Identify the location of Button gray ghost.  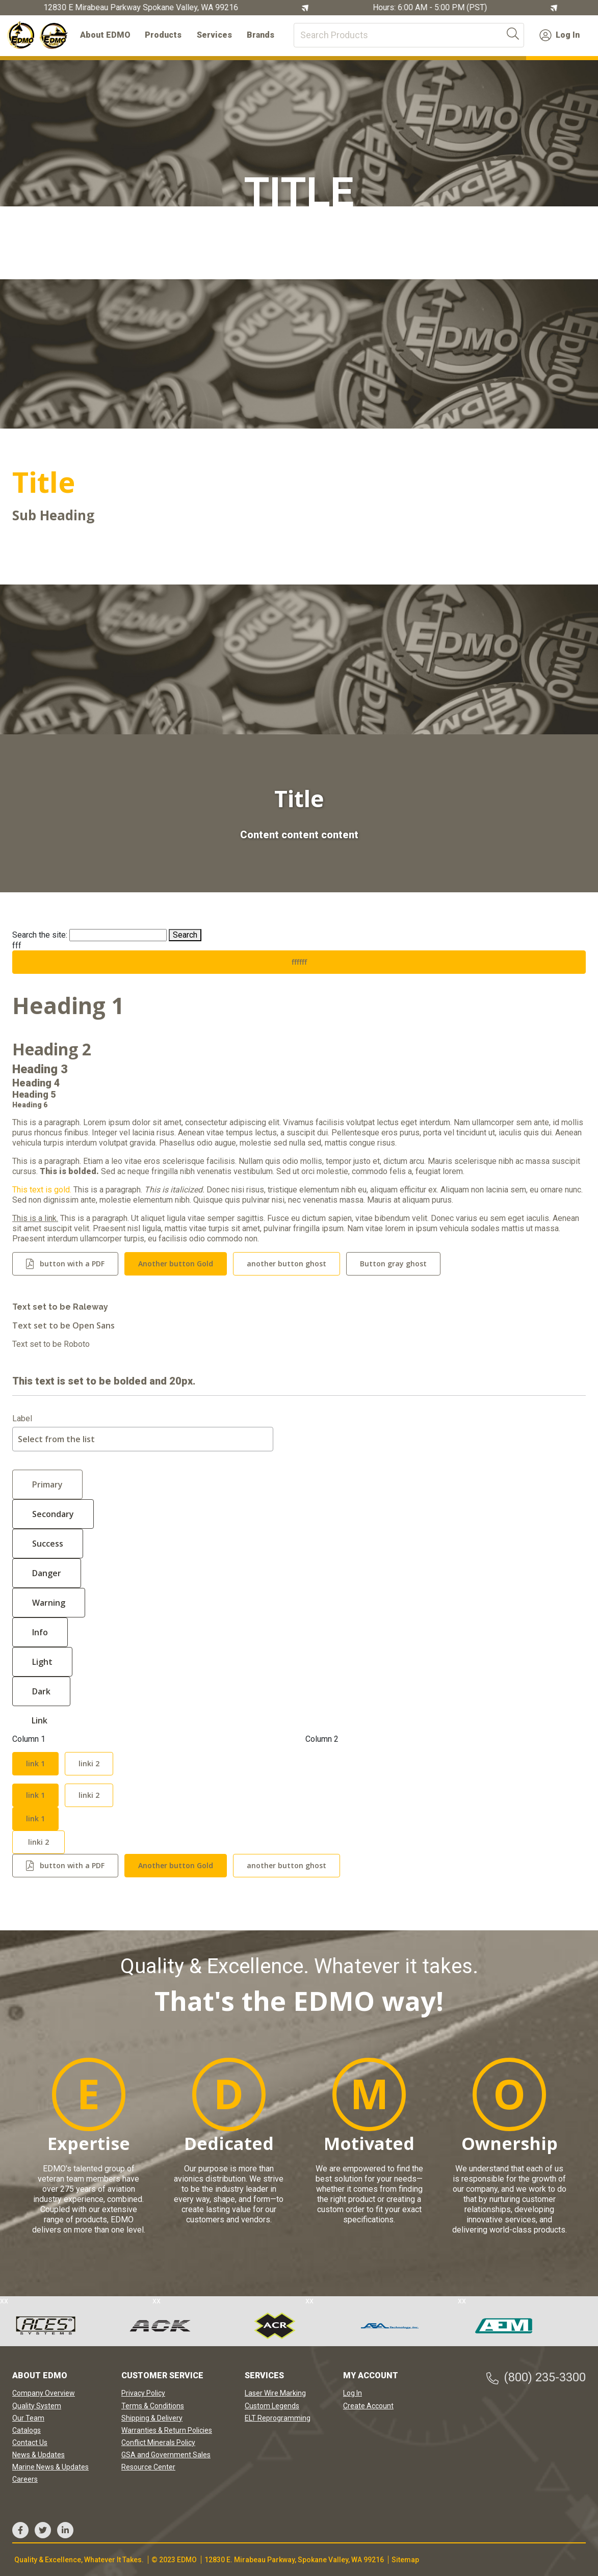
(393, 1263).